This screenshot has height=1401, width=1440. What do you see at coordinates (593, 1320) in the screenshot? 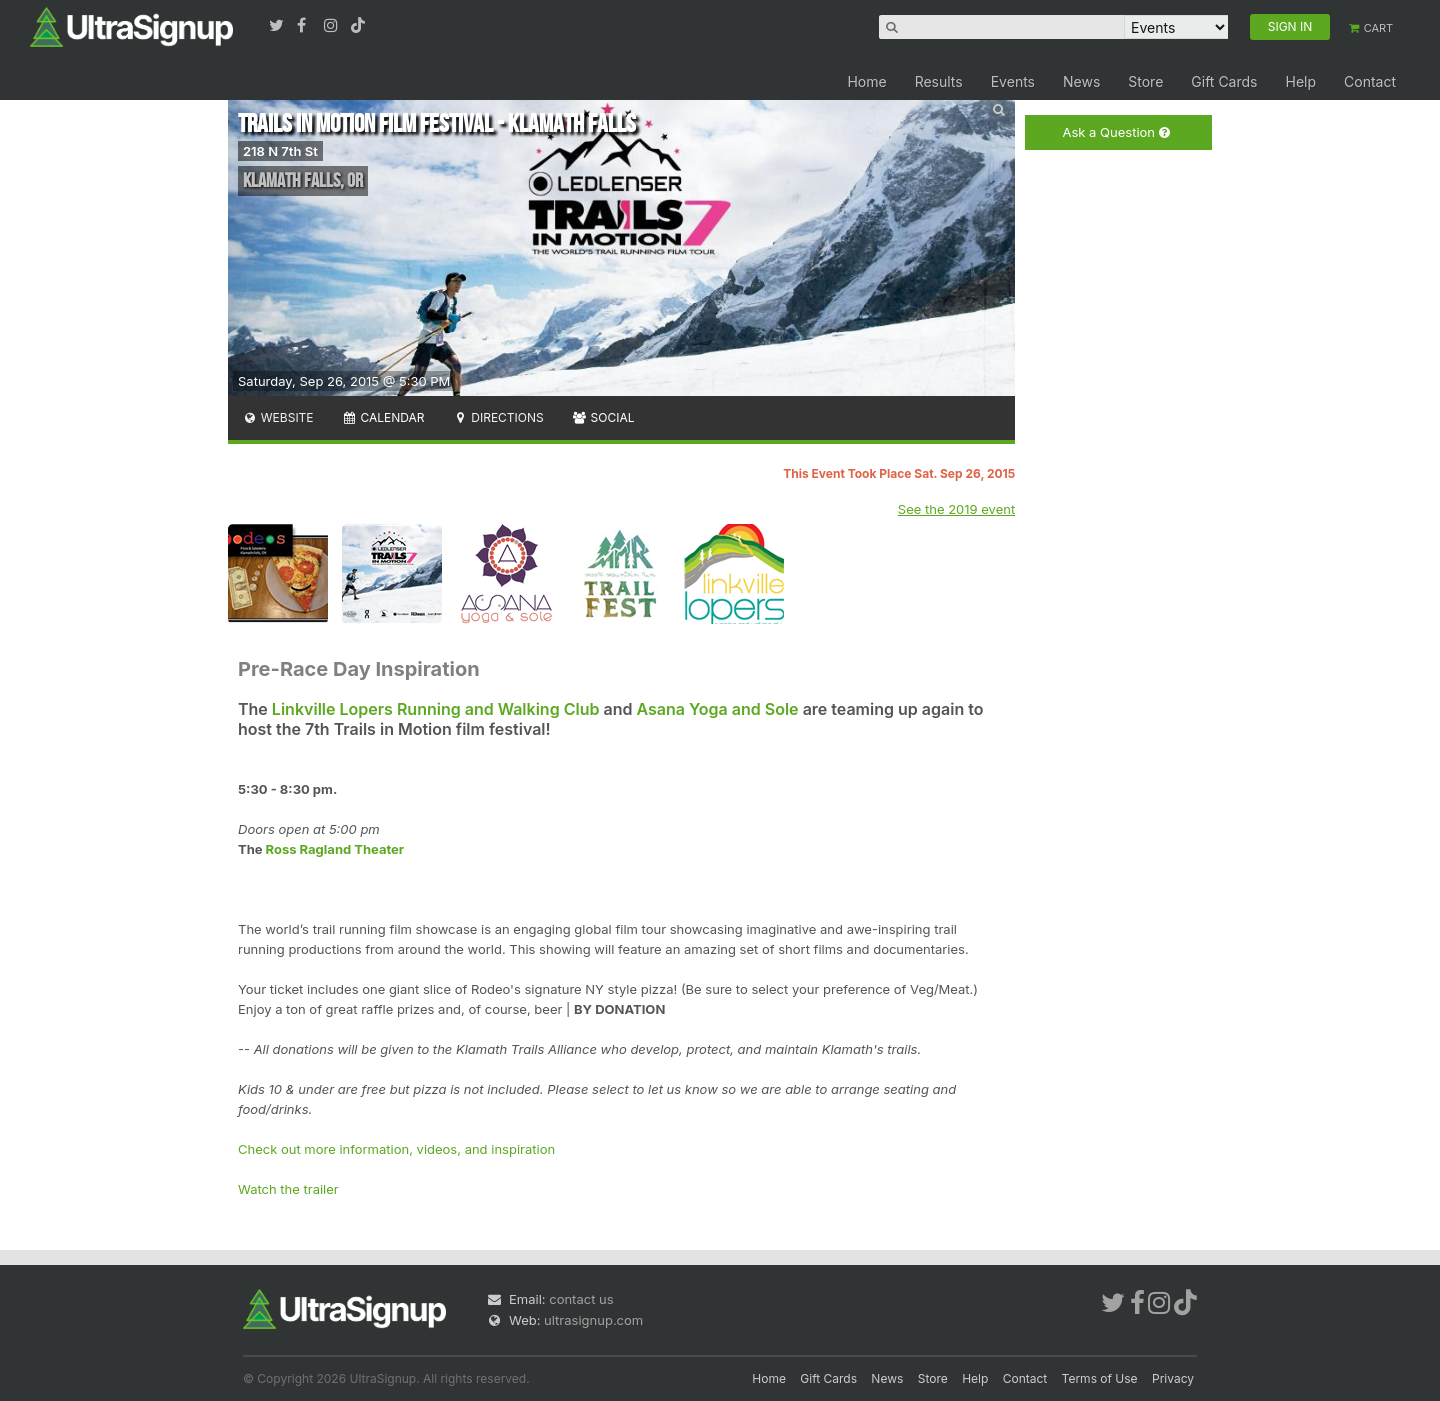
I see `ultrasignup.com` at bounding box center [593, 1320].